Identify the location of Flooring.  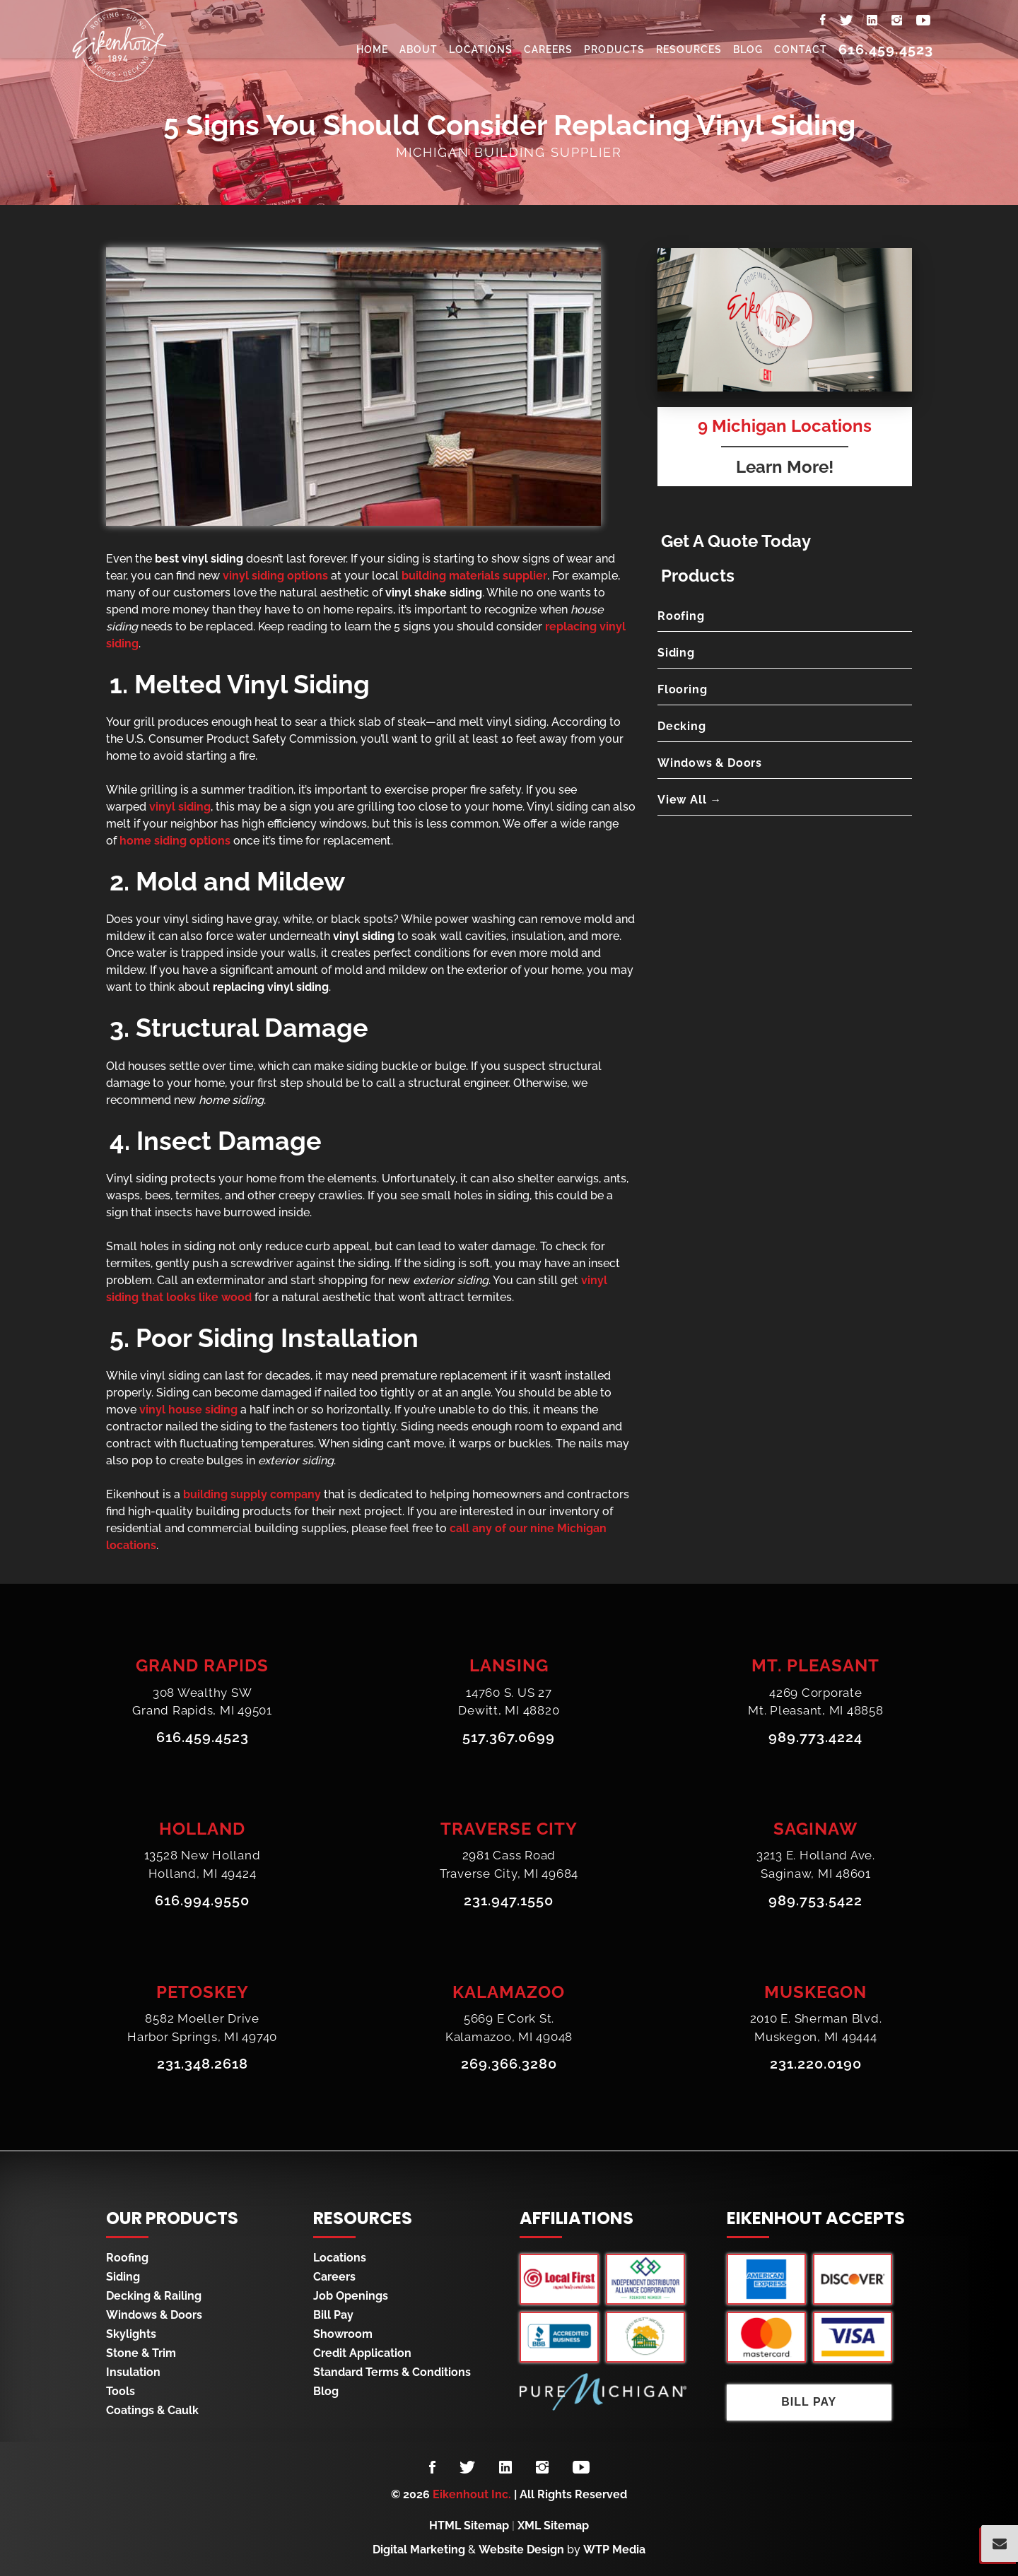
(682, 689).